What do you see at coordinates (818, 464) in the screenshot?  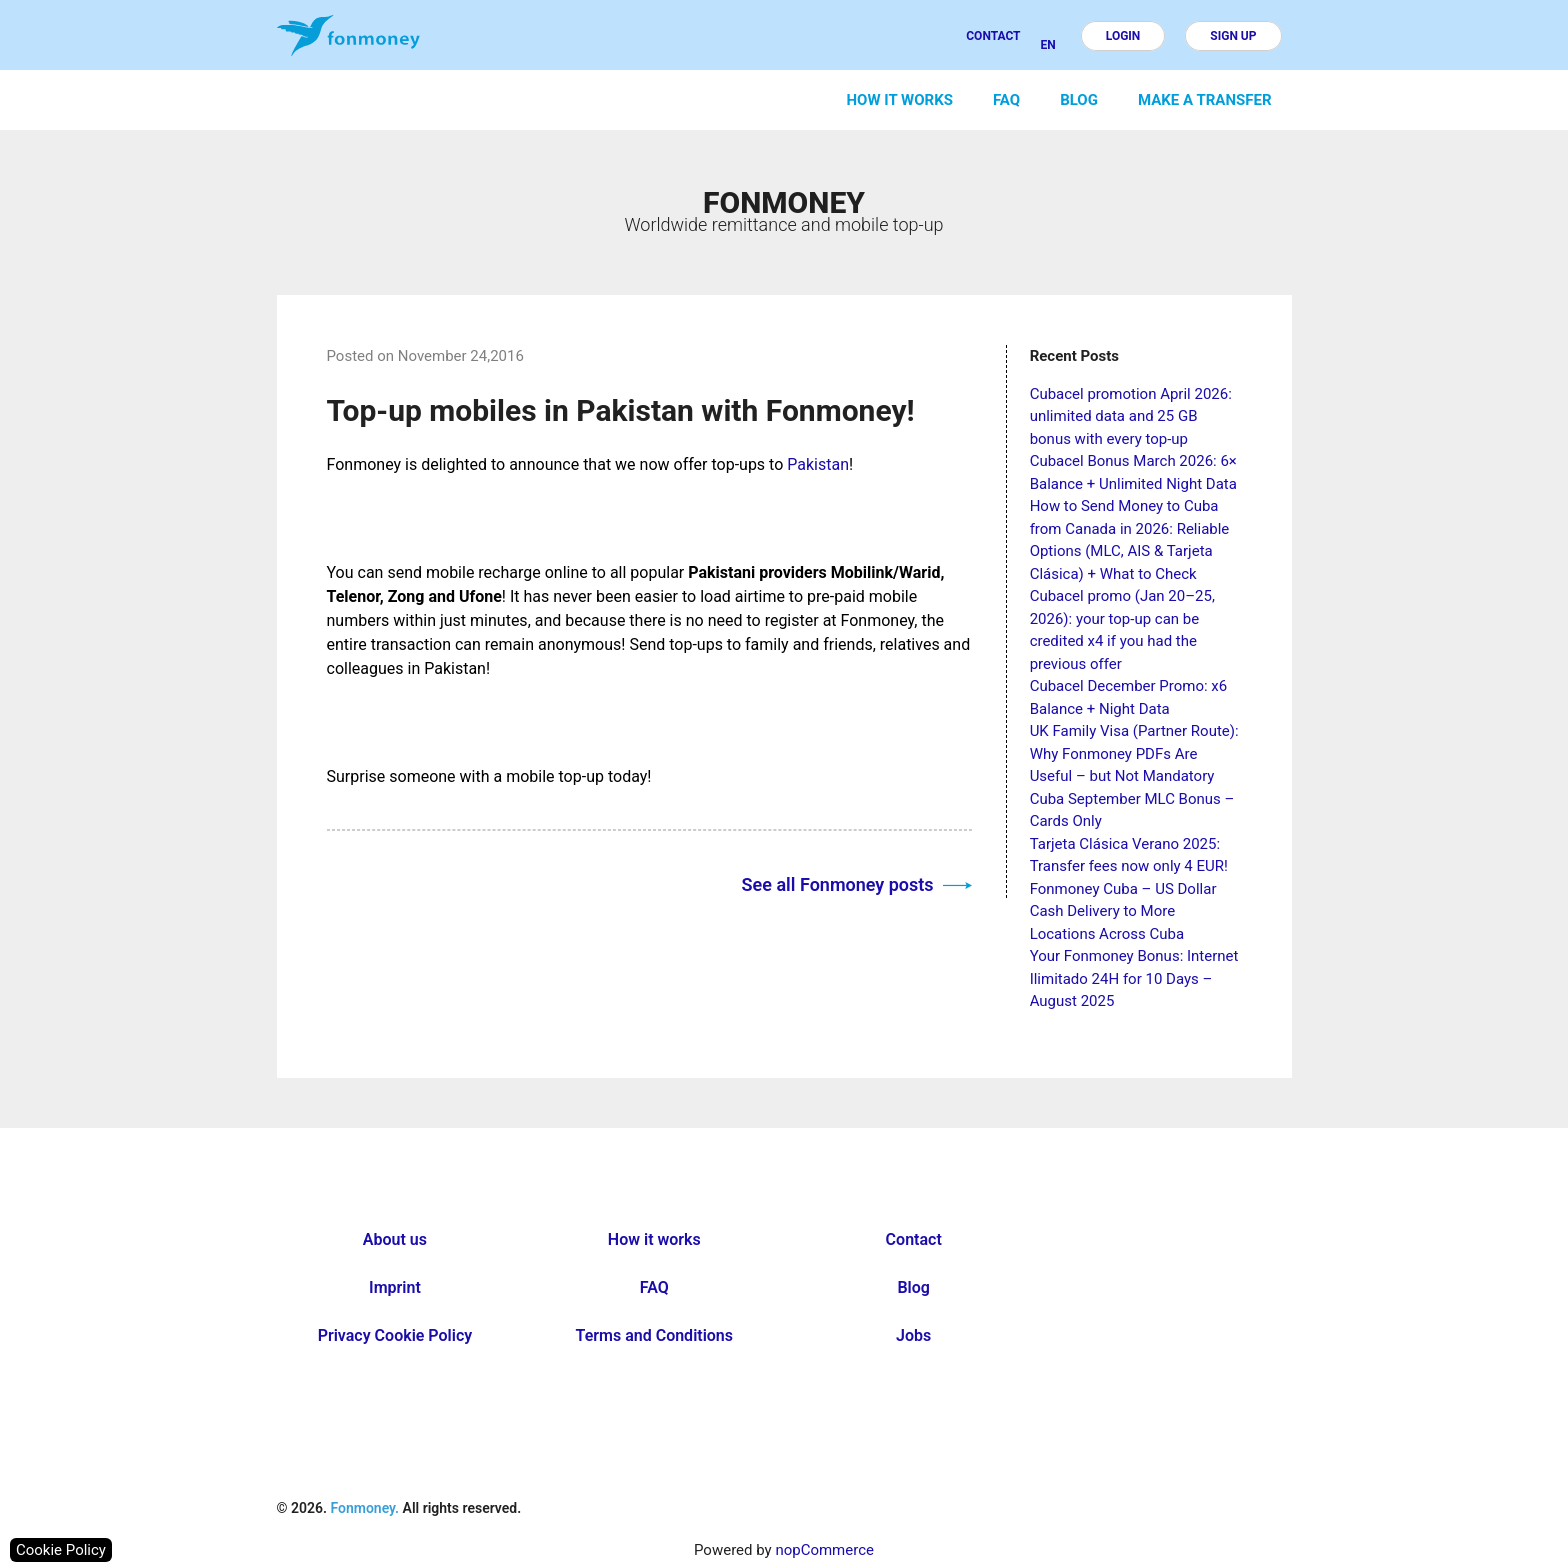 I see `Pakistan` at bounding box center [818, 464].